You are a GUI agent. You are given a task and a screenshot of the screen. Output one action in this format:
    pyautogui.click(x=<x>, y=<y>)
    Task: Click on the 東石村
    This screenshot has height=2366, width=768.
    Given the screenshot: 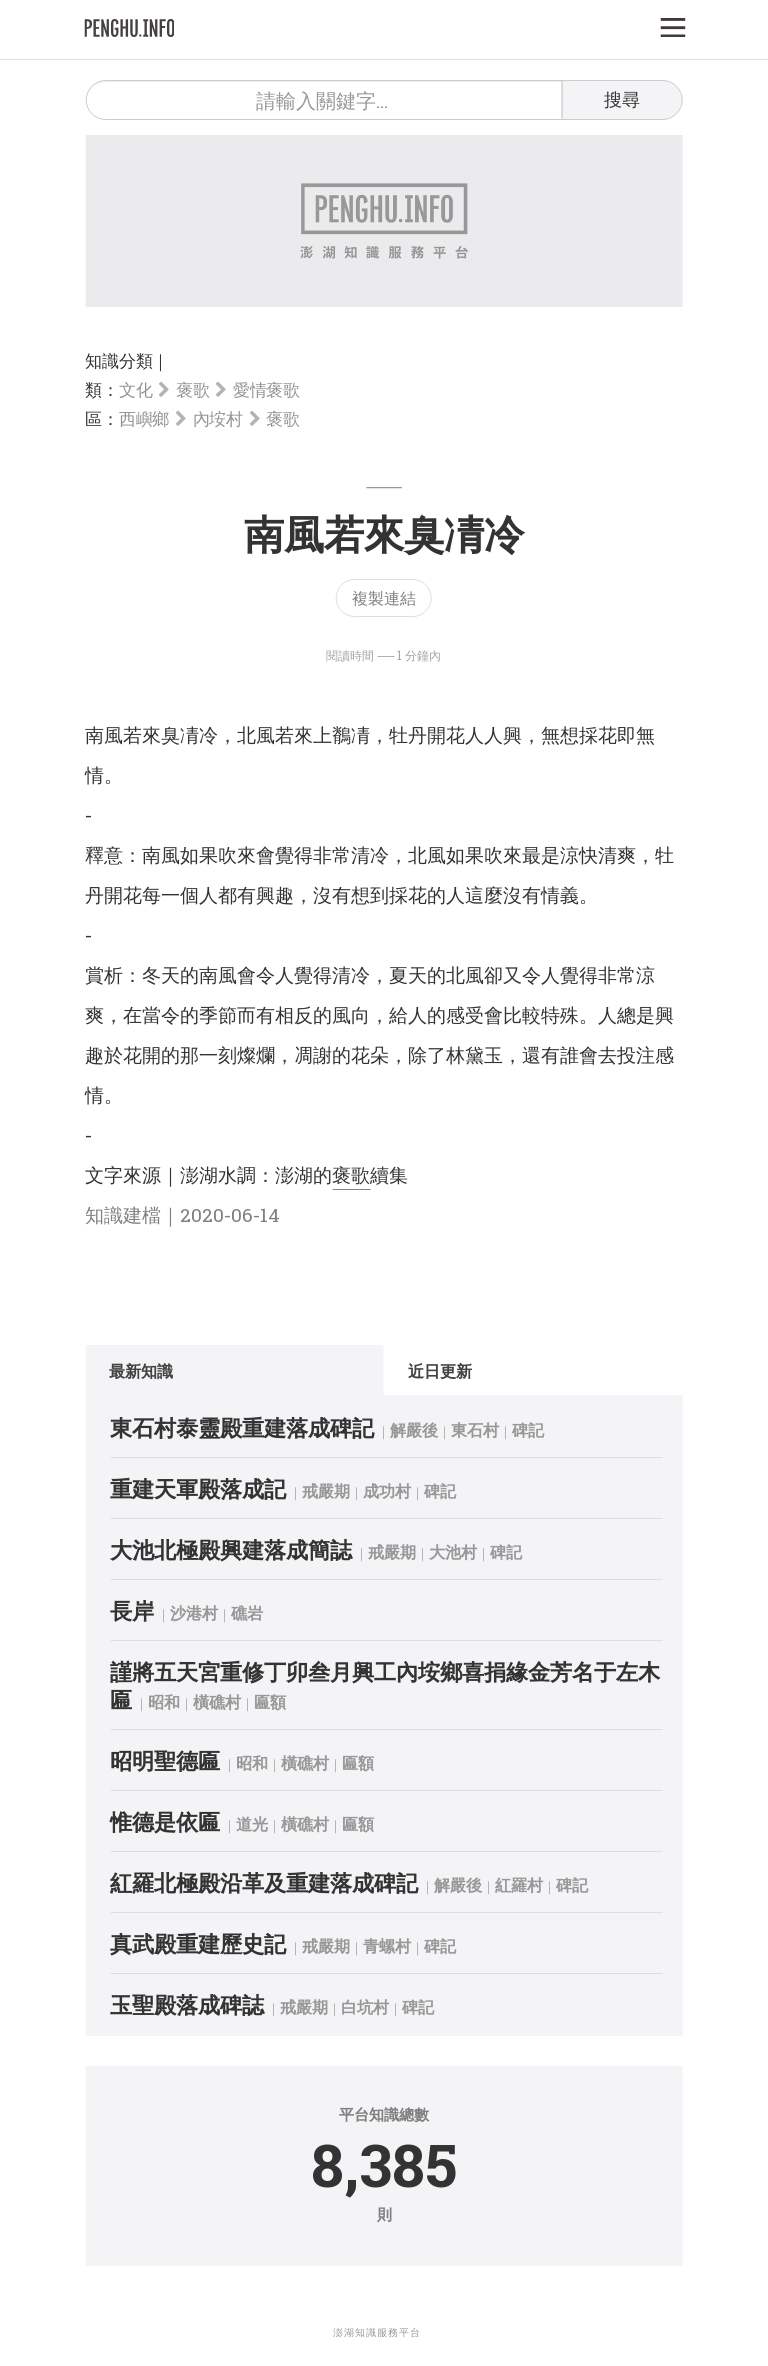 What is the action you would take?
    pyautogui.click(x=475, y=1429)
    